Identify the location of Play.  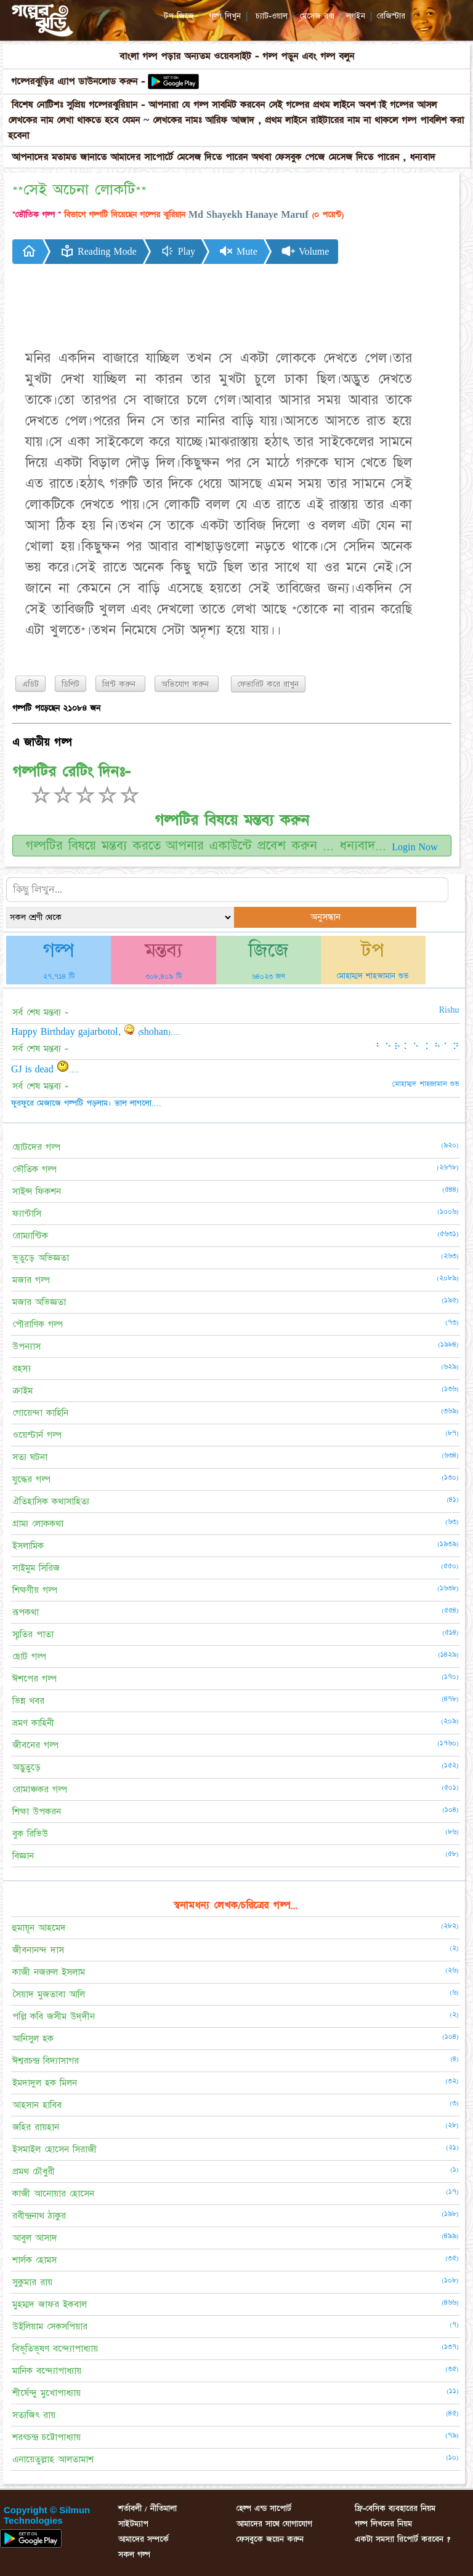
(177, 251).